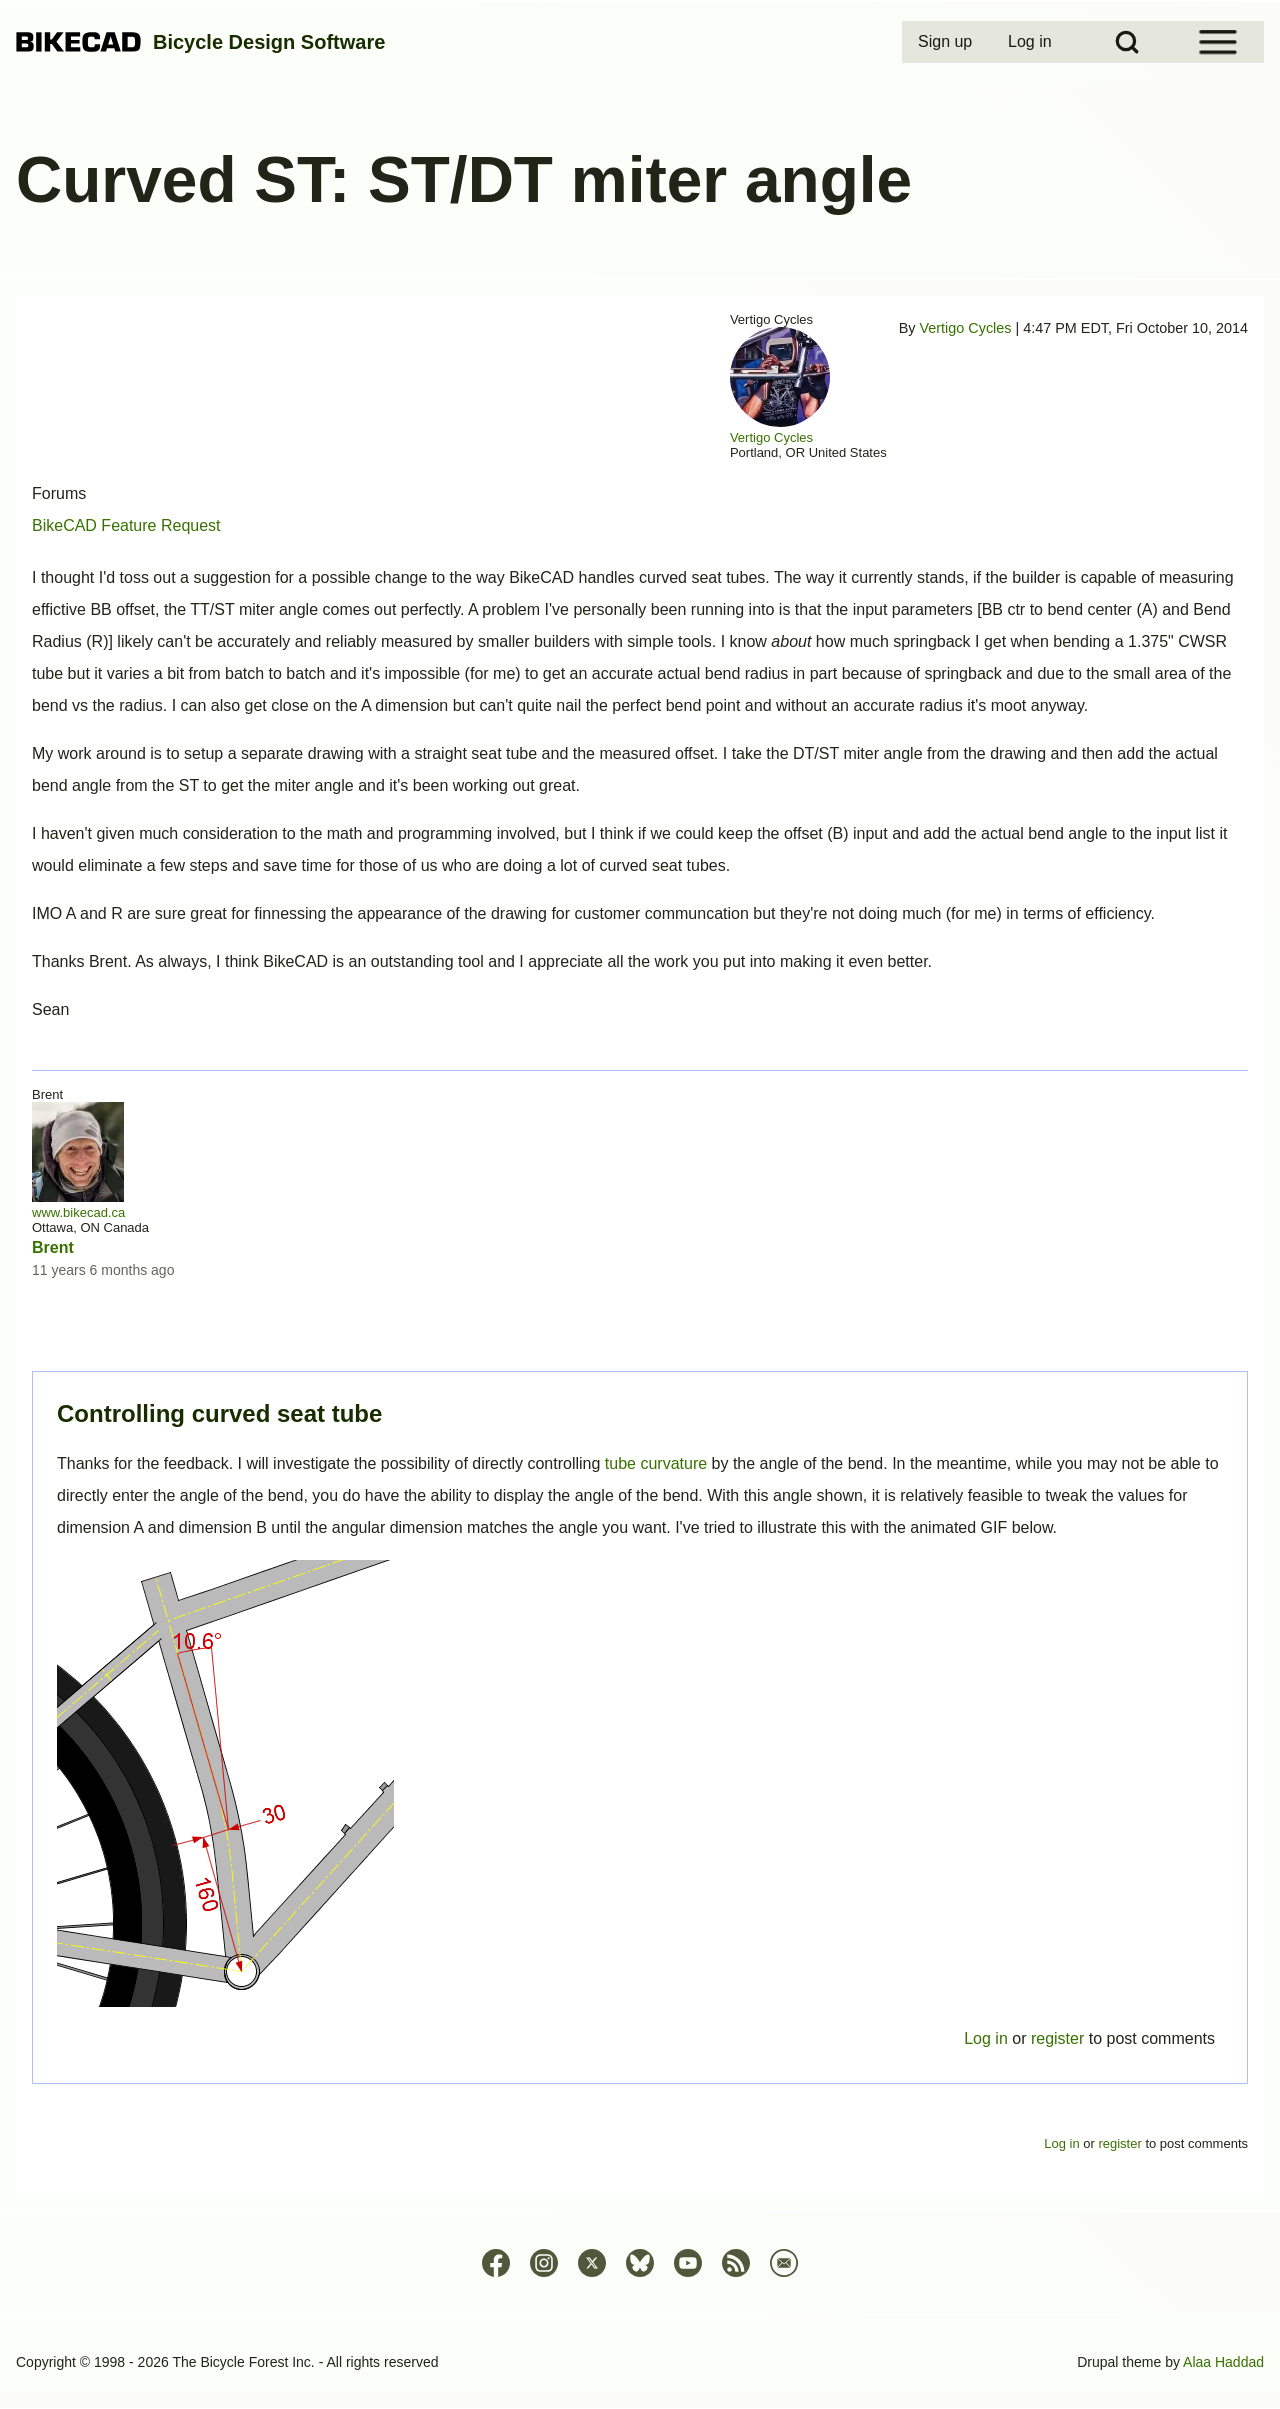 This screenshot has height=2409, width=1280. I want to click on register, so click(1057, 2038).